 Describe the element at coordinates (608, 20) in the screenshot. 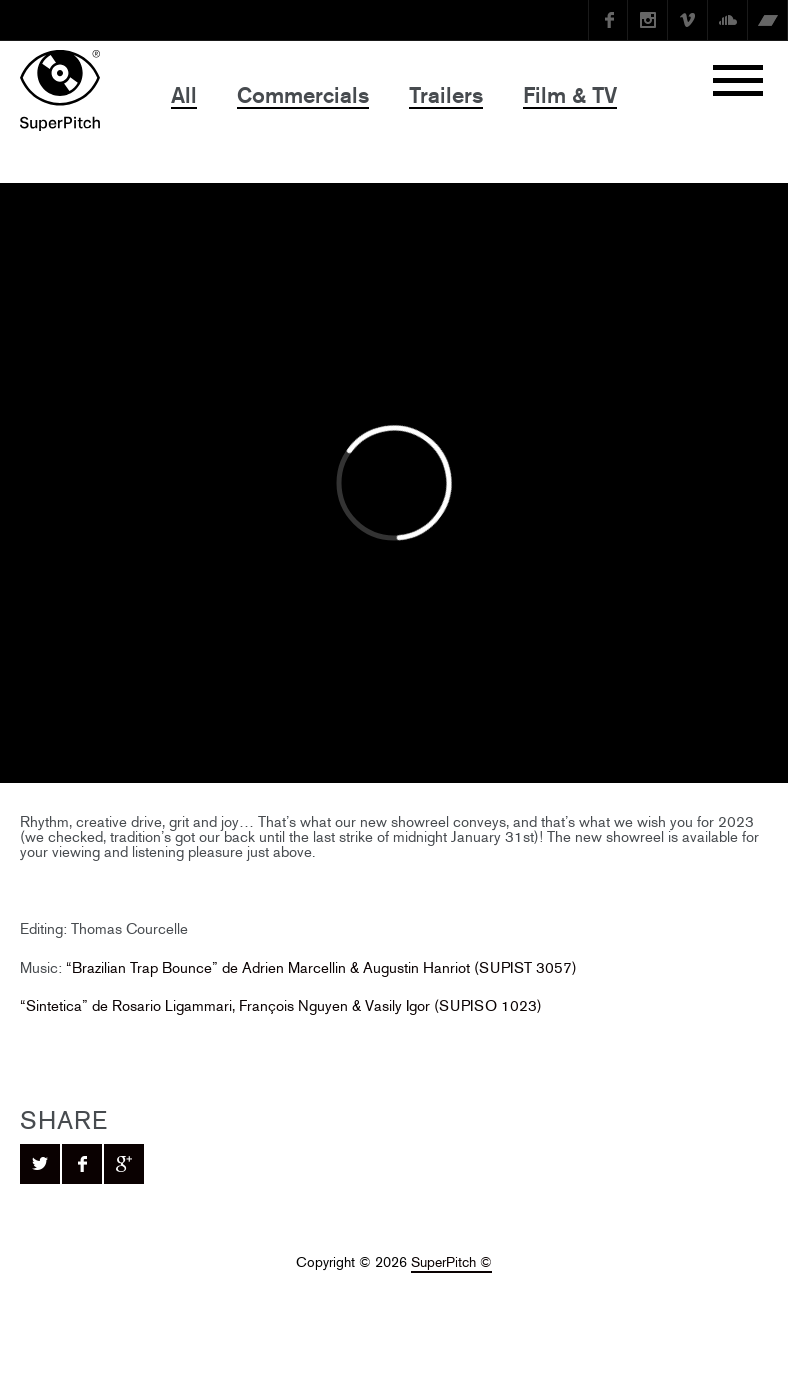

I see `Facebook` at that location.